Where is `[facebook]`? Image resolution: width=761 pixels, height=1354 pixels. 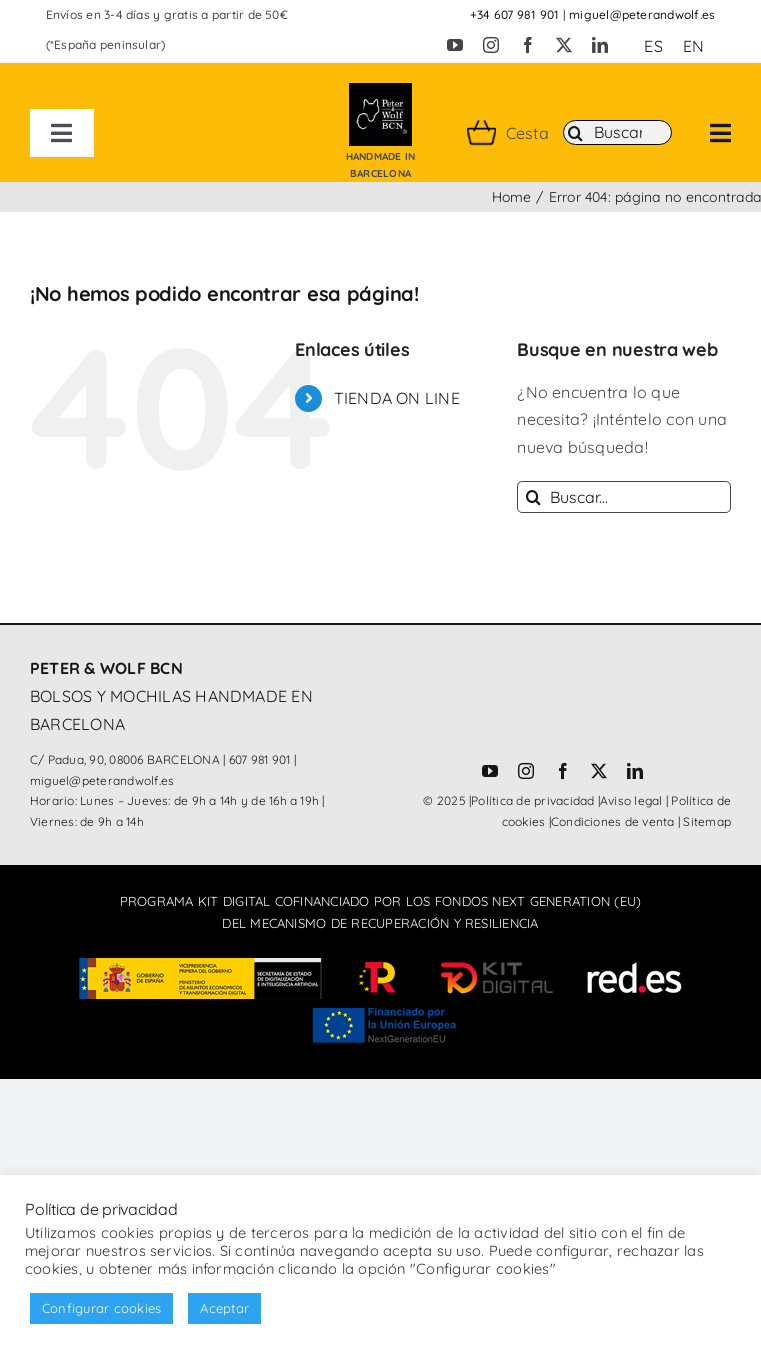 [facebook] is located at coordinates (528, 45).